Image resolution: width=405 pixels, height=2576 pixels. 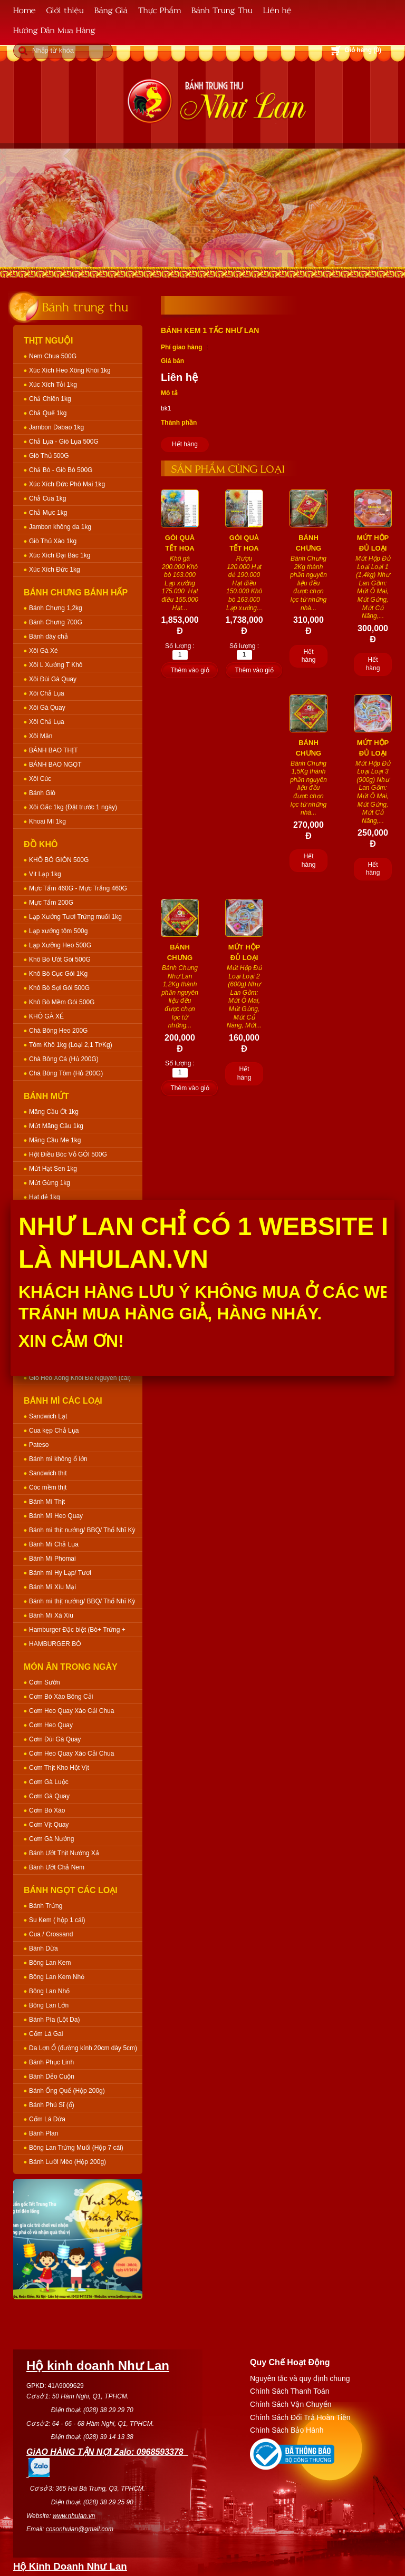 What do you see at coordinates (71, 1666) in the screenshot?
I see `Món Ăn Trong Ngày` at bounding box center [71, 1666].